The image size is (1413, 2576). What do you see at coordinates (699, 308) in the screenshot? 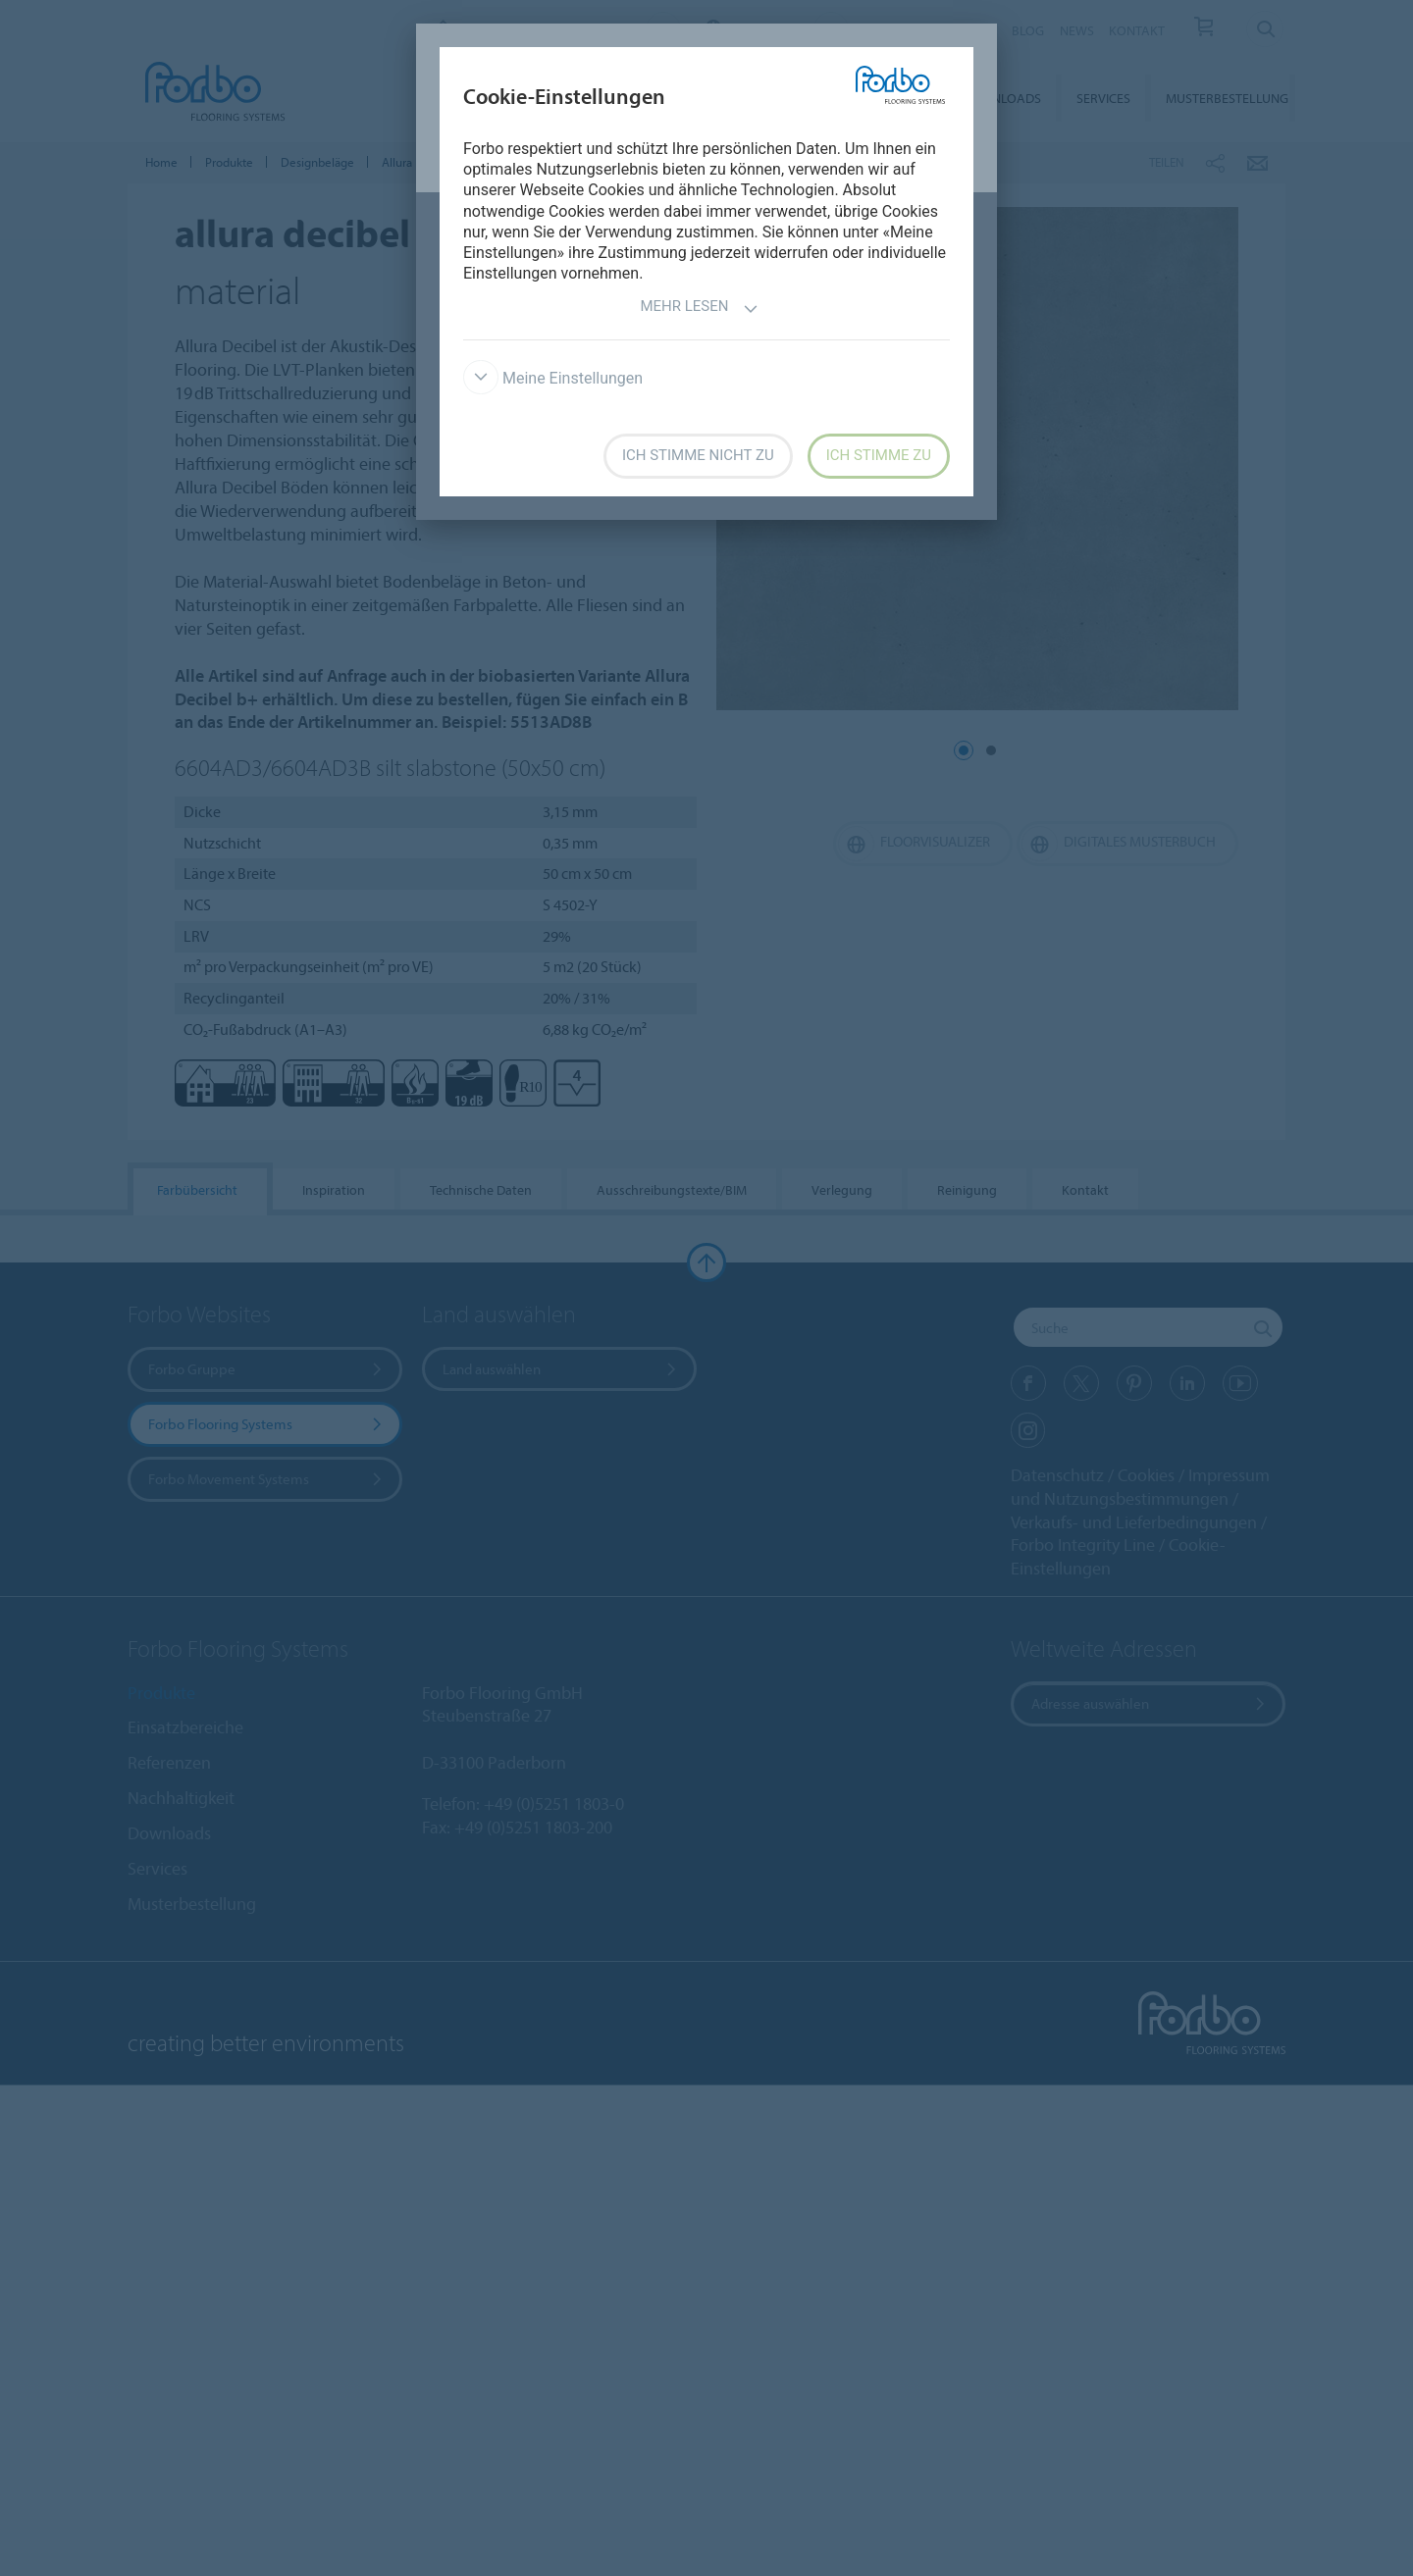
I see `Mehr lesen` at bounding box center [699, 308].